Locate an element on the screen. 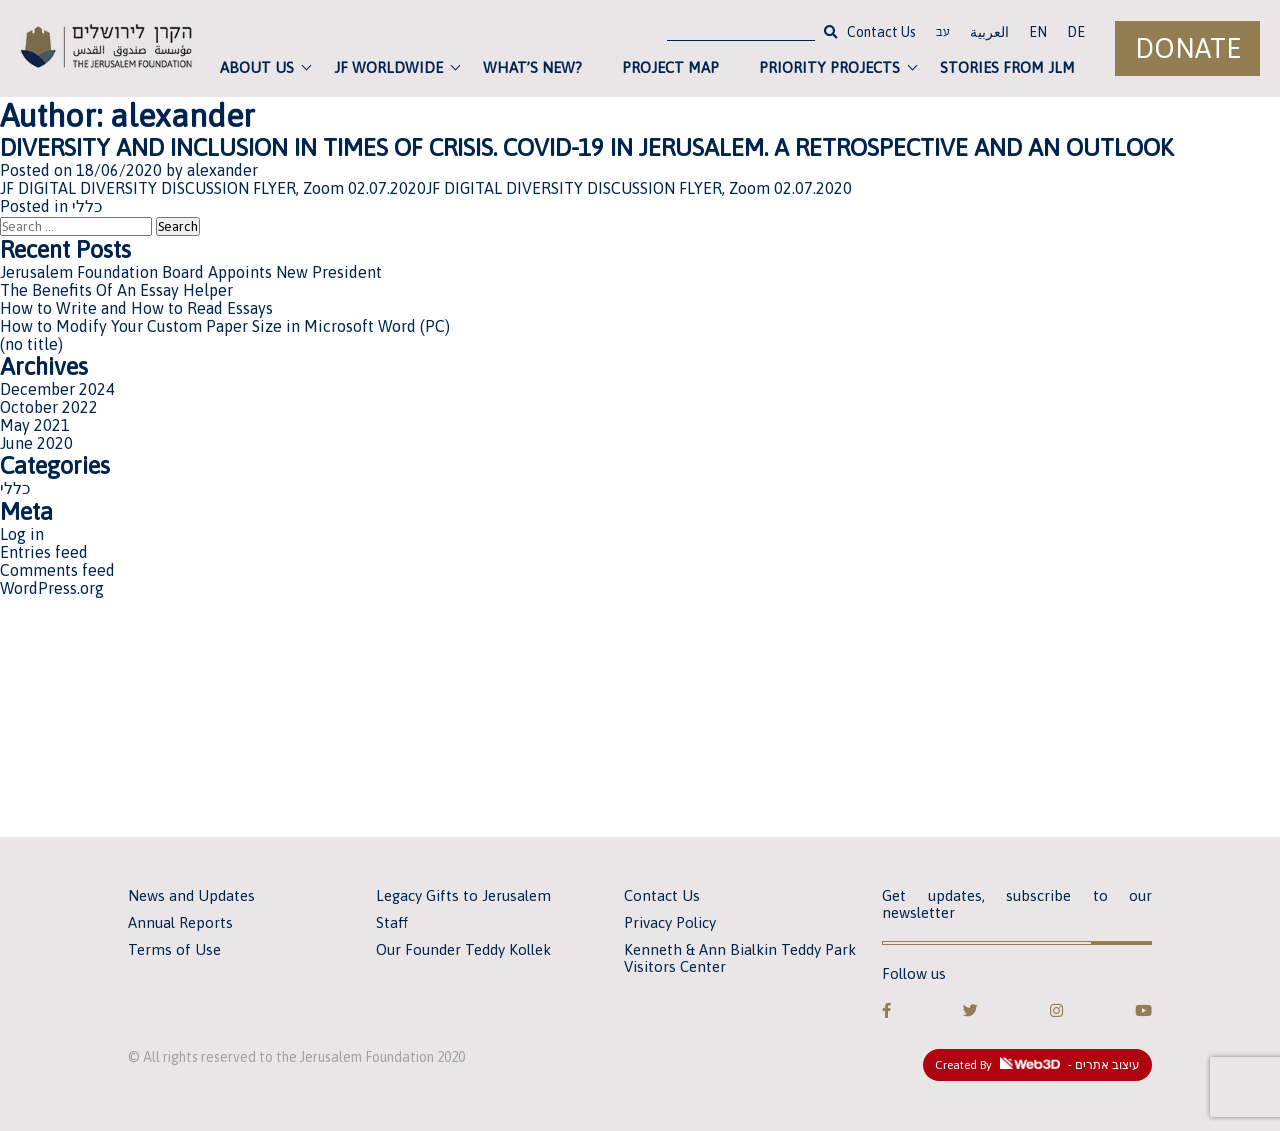  Privacy Policy is located at coordinates (670, 922).